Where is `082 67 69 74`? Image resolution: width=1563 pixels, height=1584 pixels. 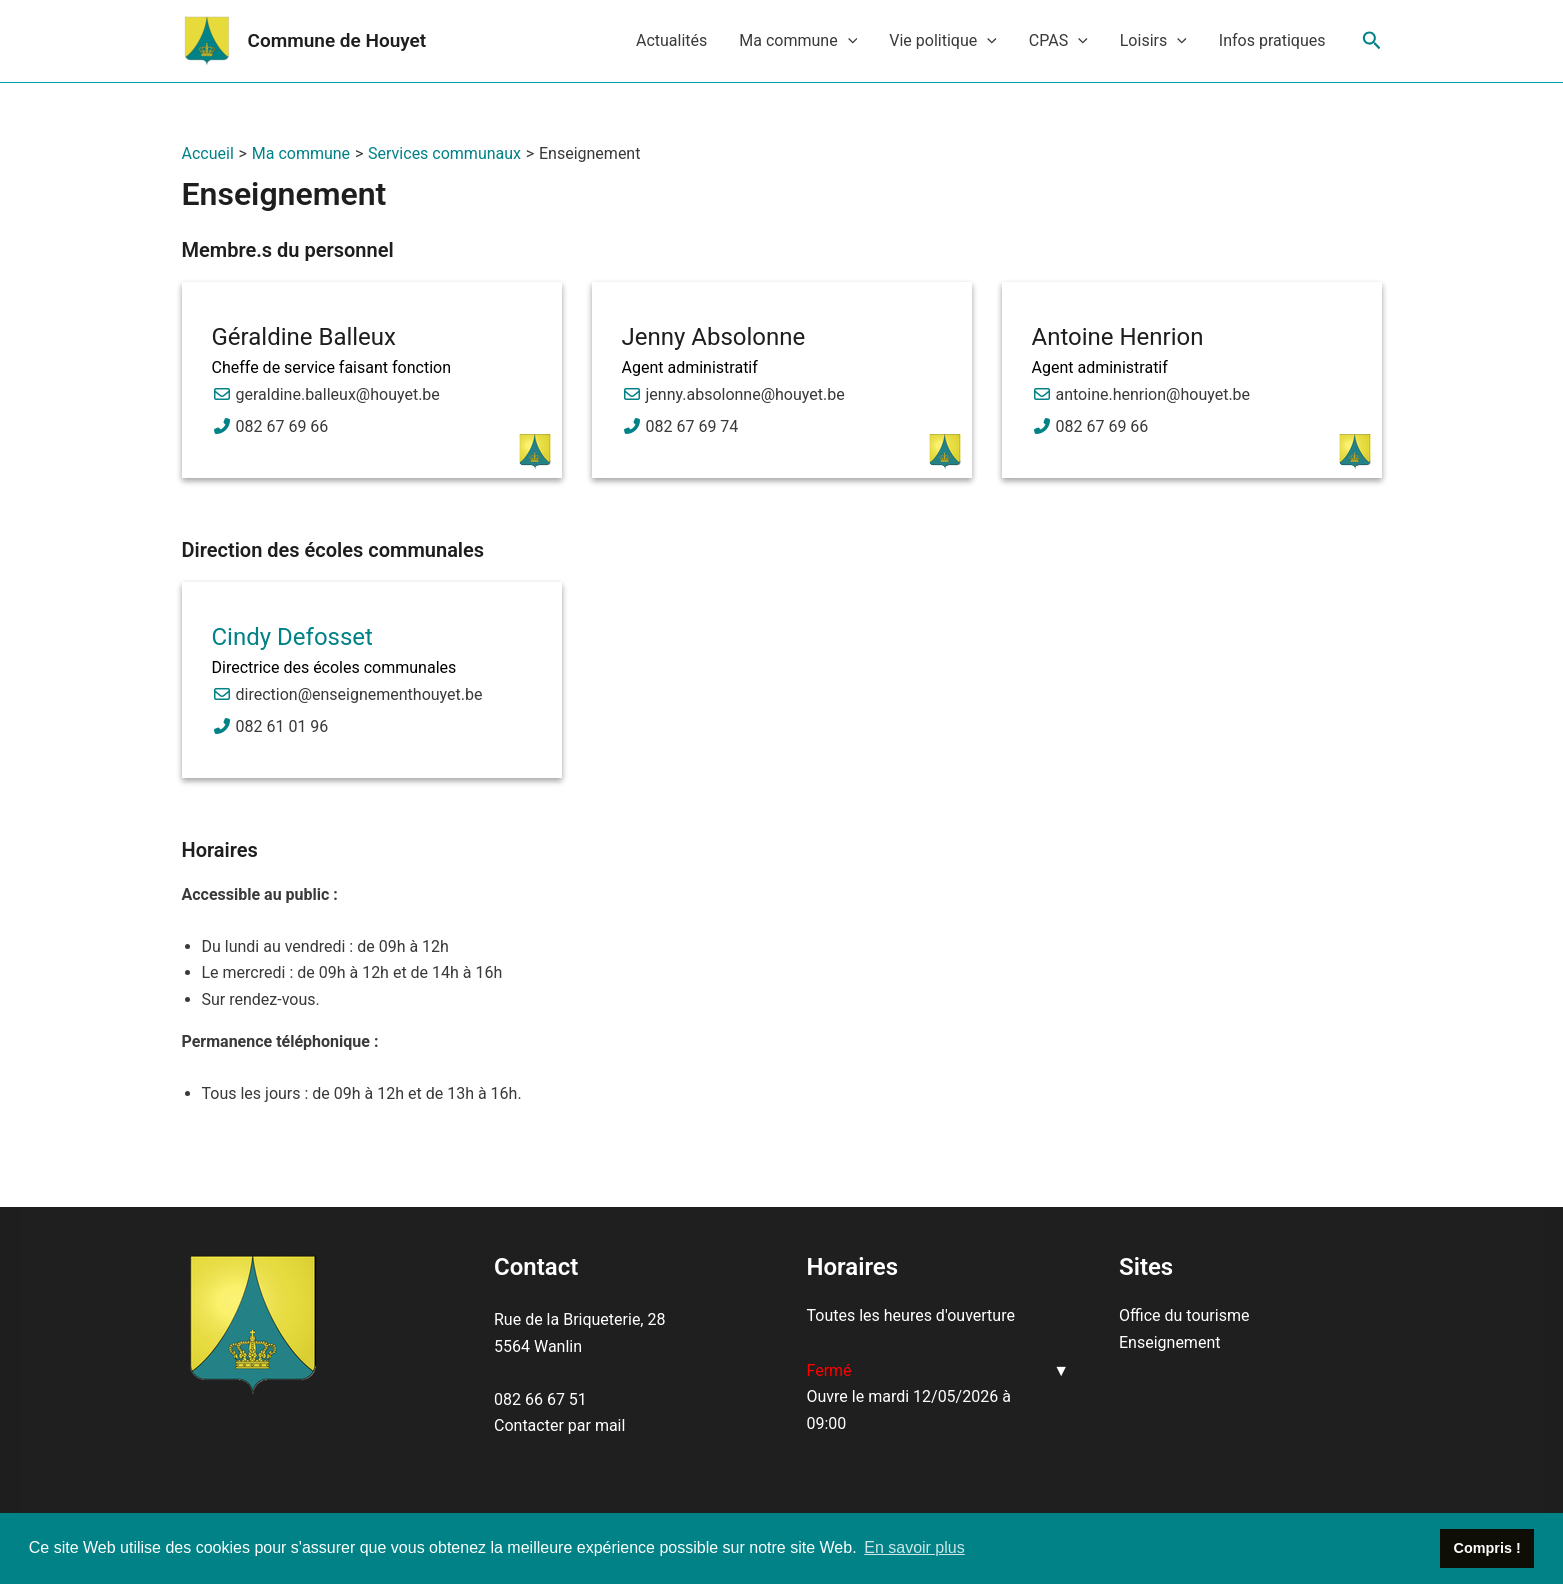
082 67 69 74 is located at coordinates (692, 426).